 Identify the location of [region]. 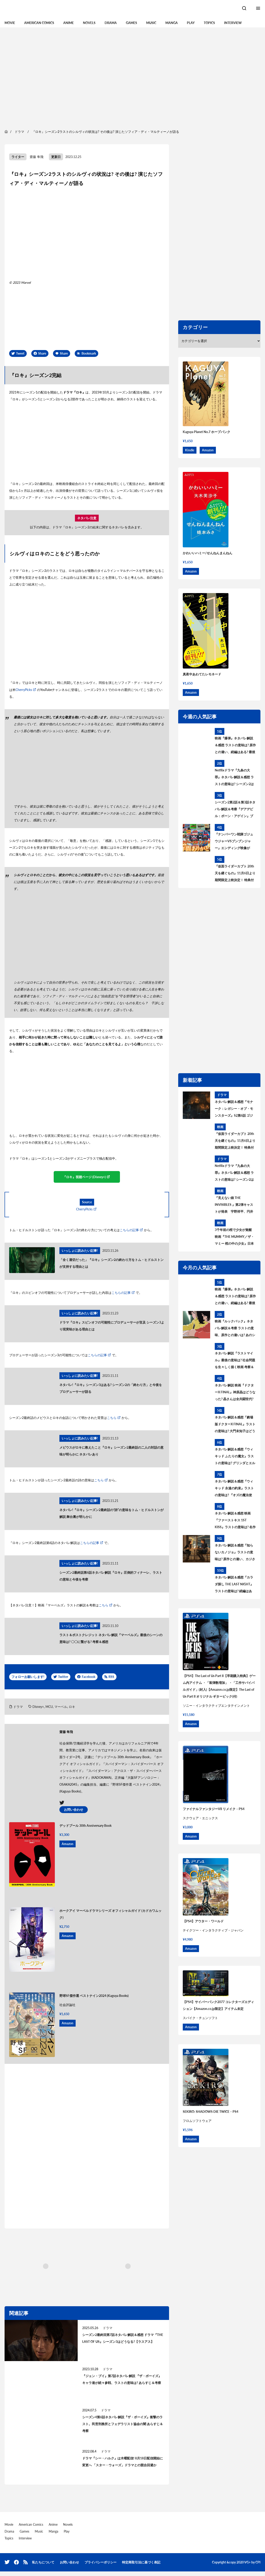
(132, 78).